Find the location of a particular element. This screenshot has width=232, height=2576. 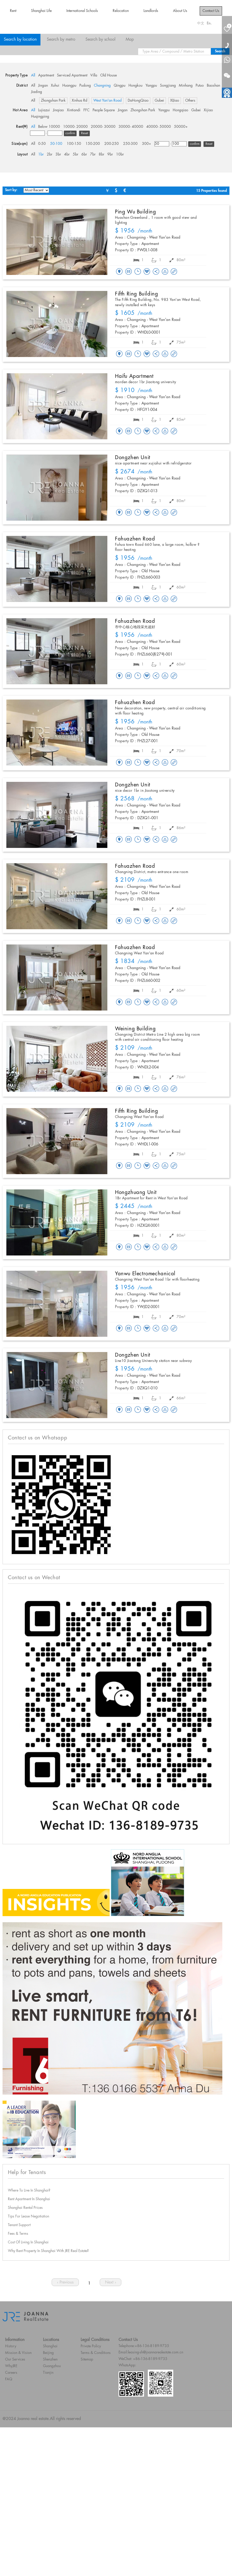

300+ is located at coordinates (146, 144).